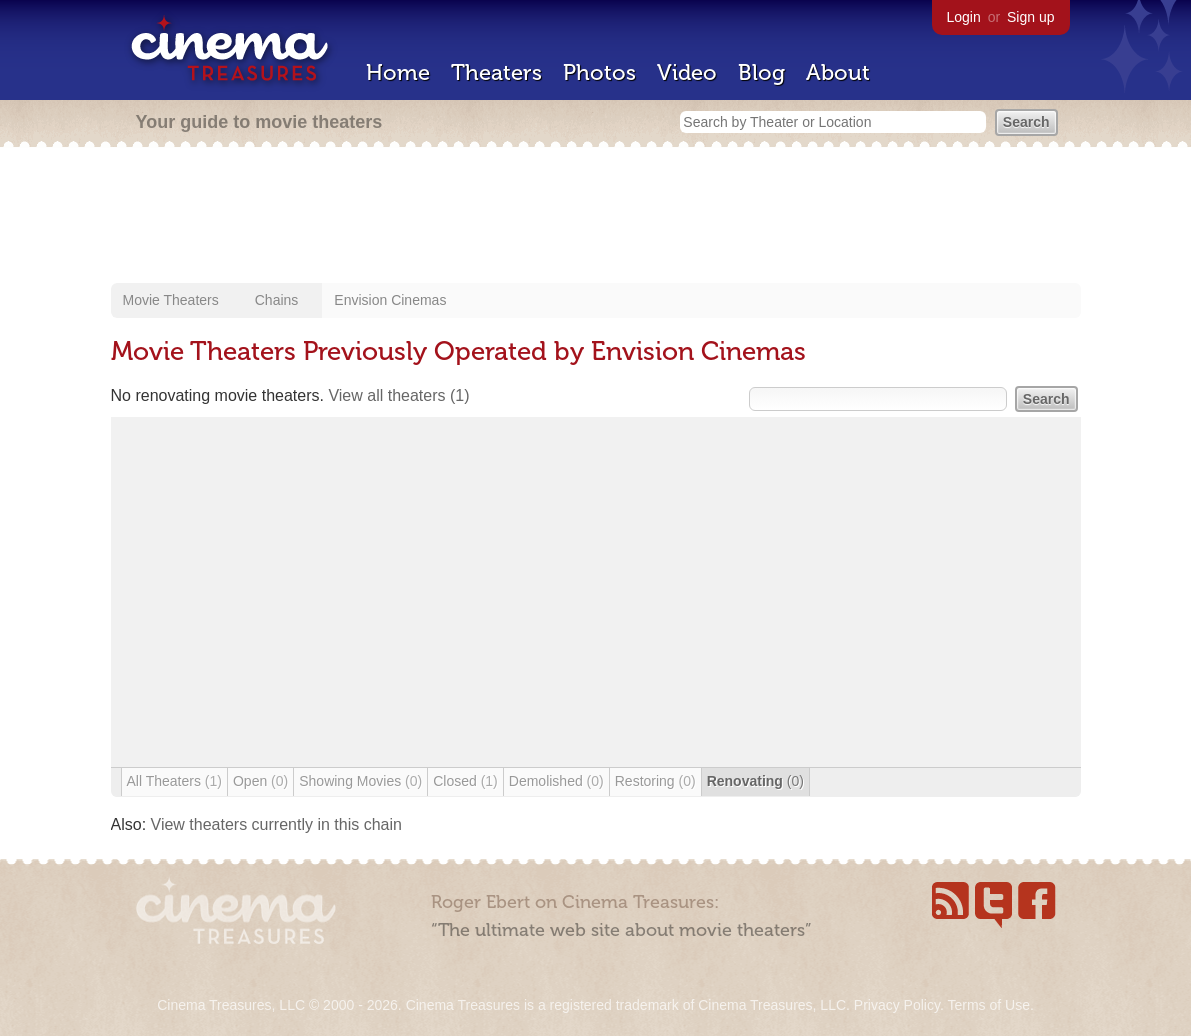 This screenshot has width=1191, height=1036. I want to click on Restoring, so click(655, 781).